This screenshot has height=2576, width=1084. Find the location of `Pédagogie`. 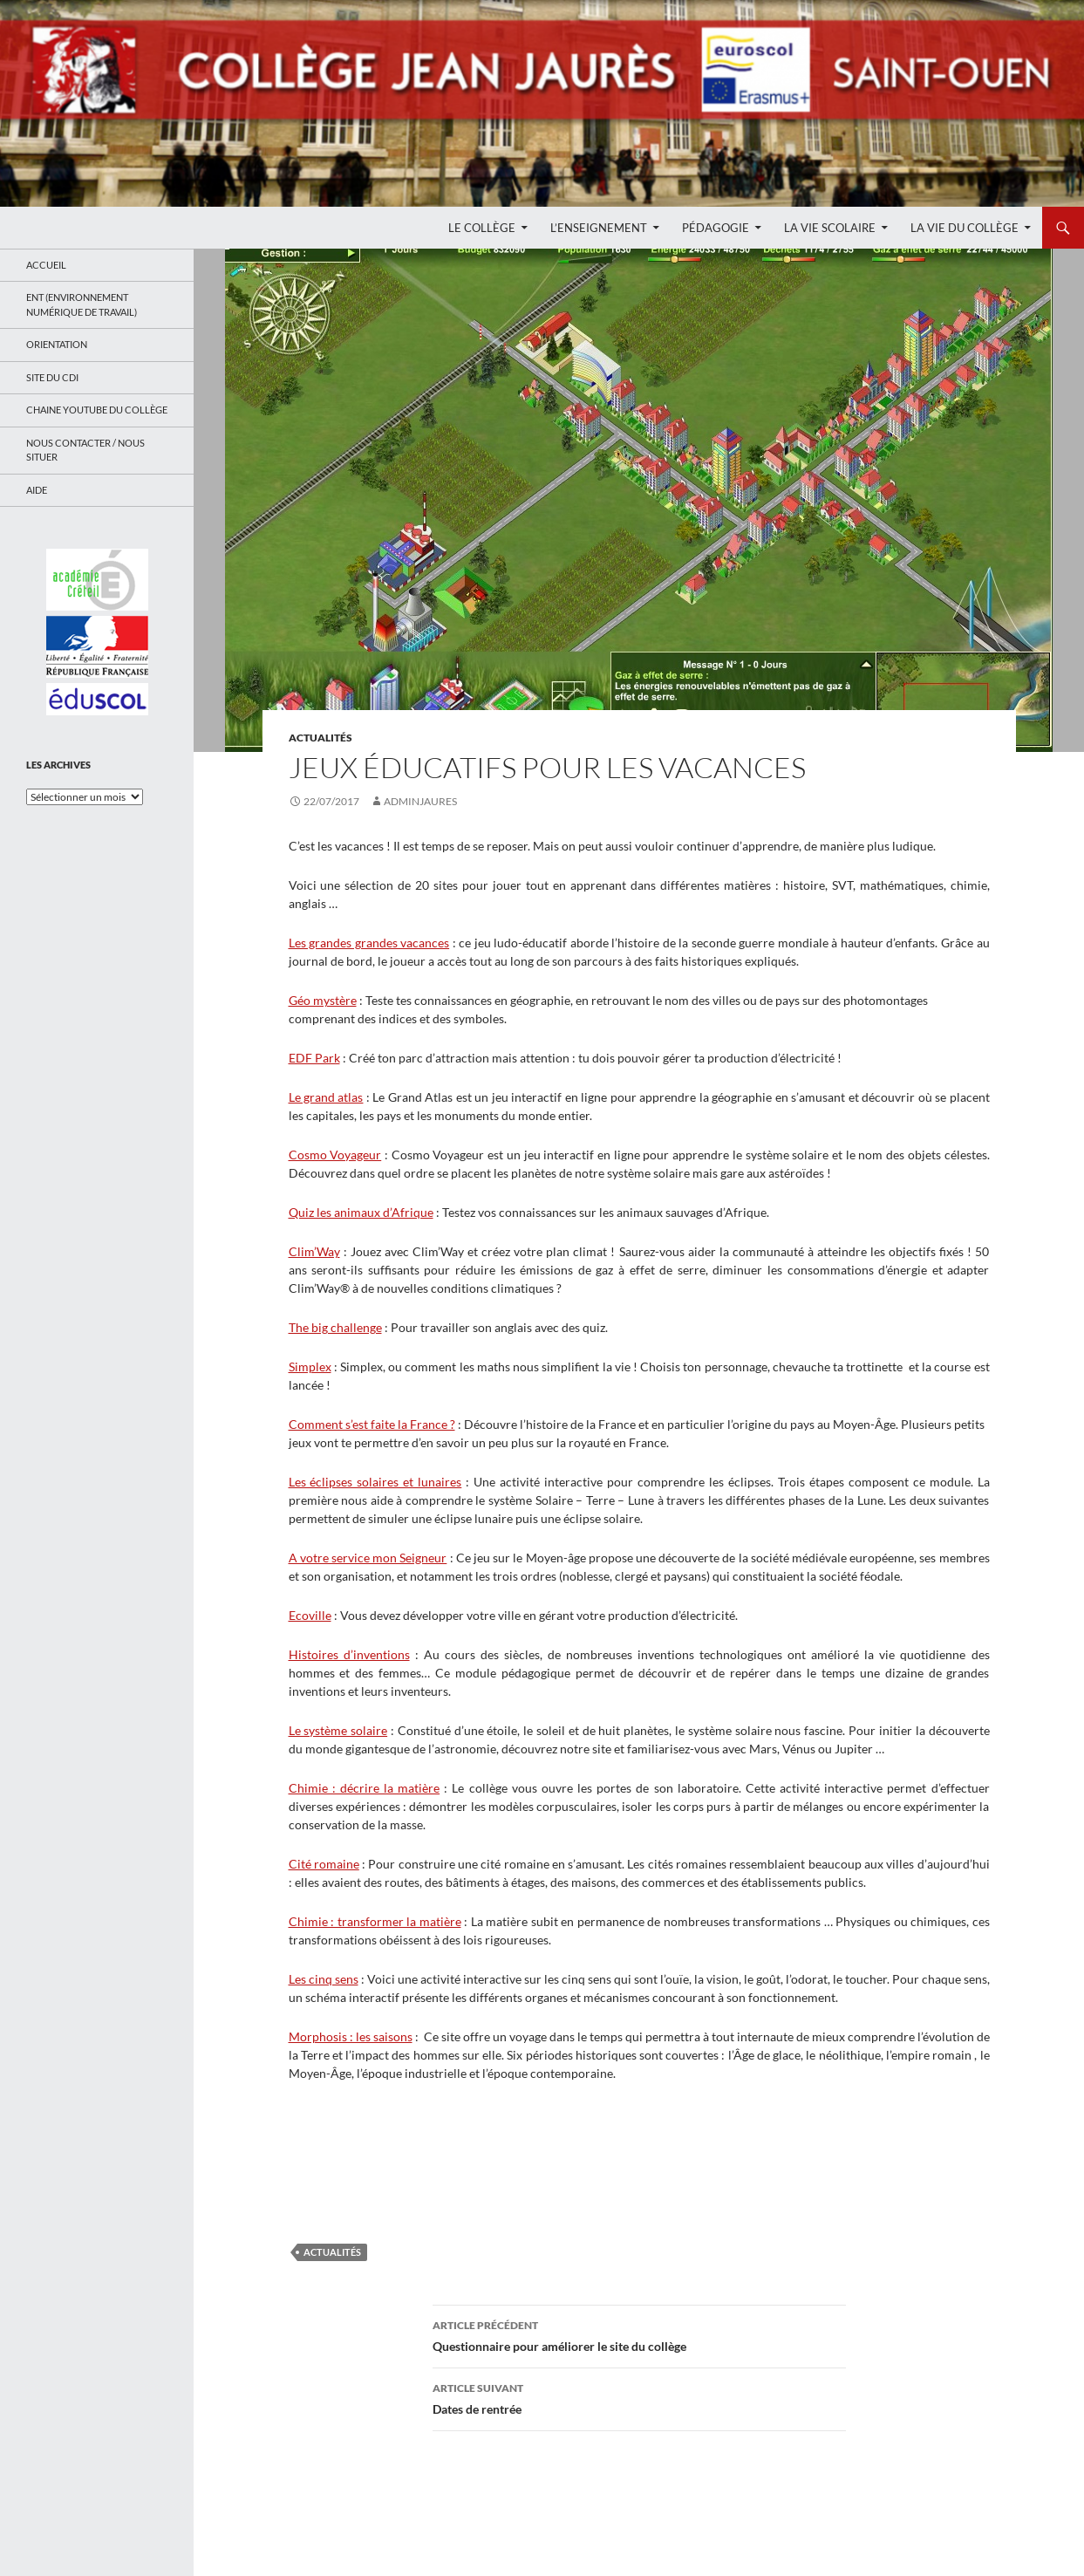

Pédagogie is located at coordinates (715, 228).